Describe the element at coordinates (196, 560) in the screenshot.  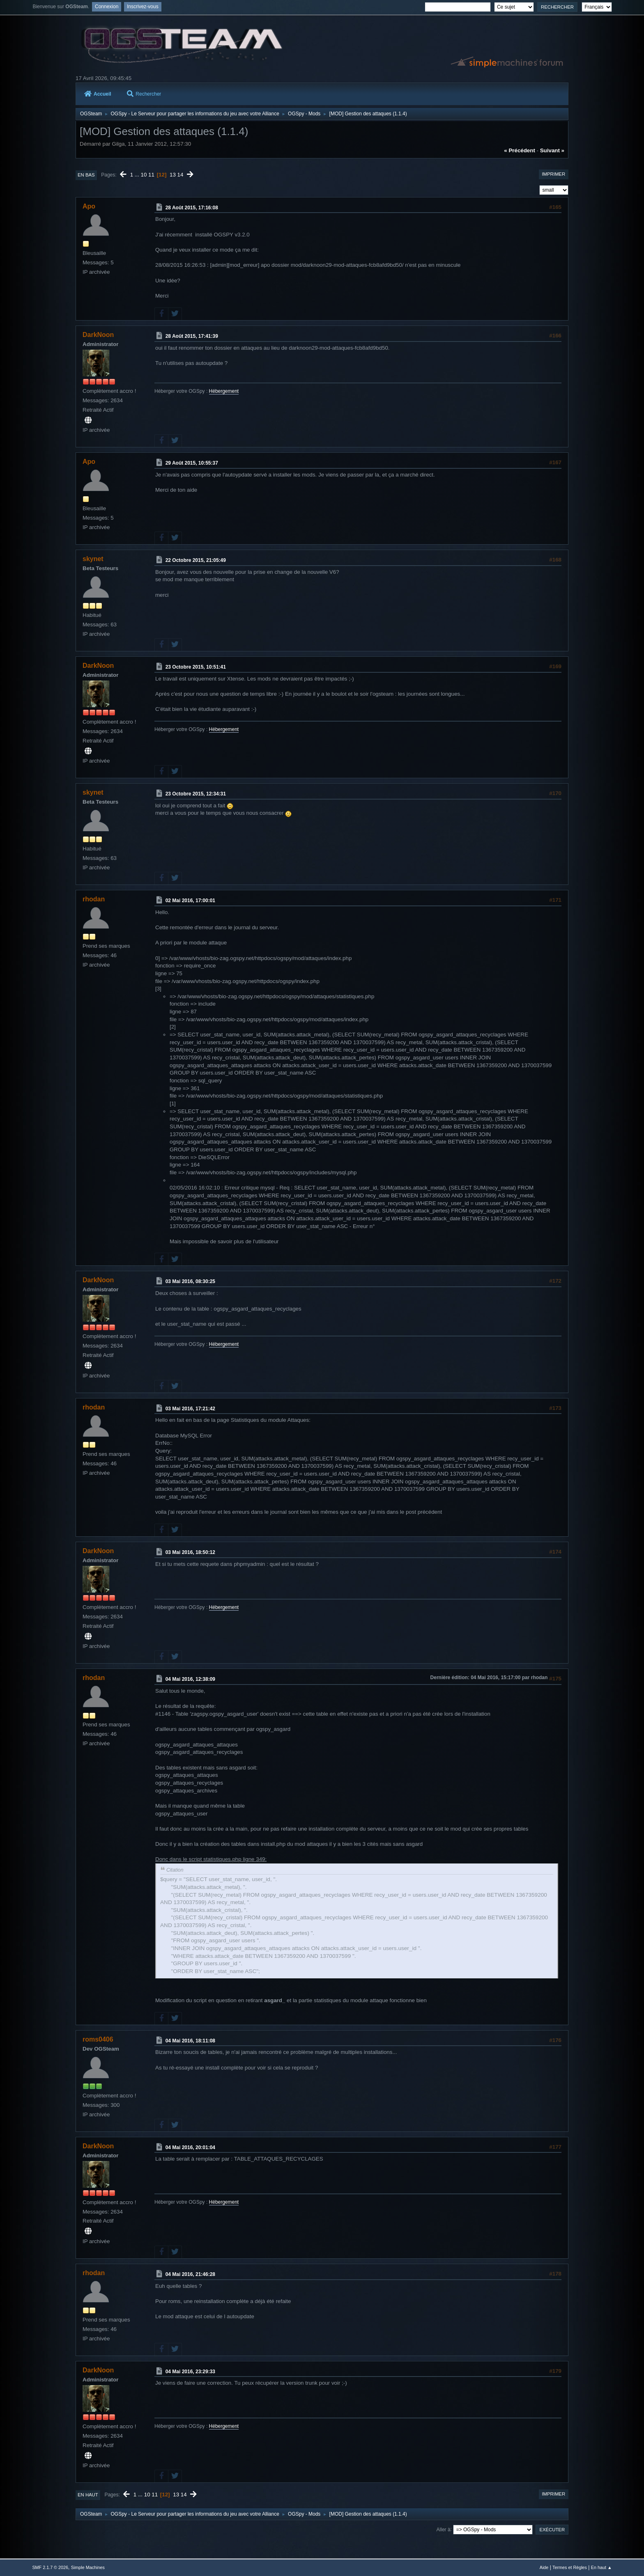
I see `22 Octobre 2015, 21:05:49` at that location.